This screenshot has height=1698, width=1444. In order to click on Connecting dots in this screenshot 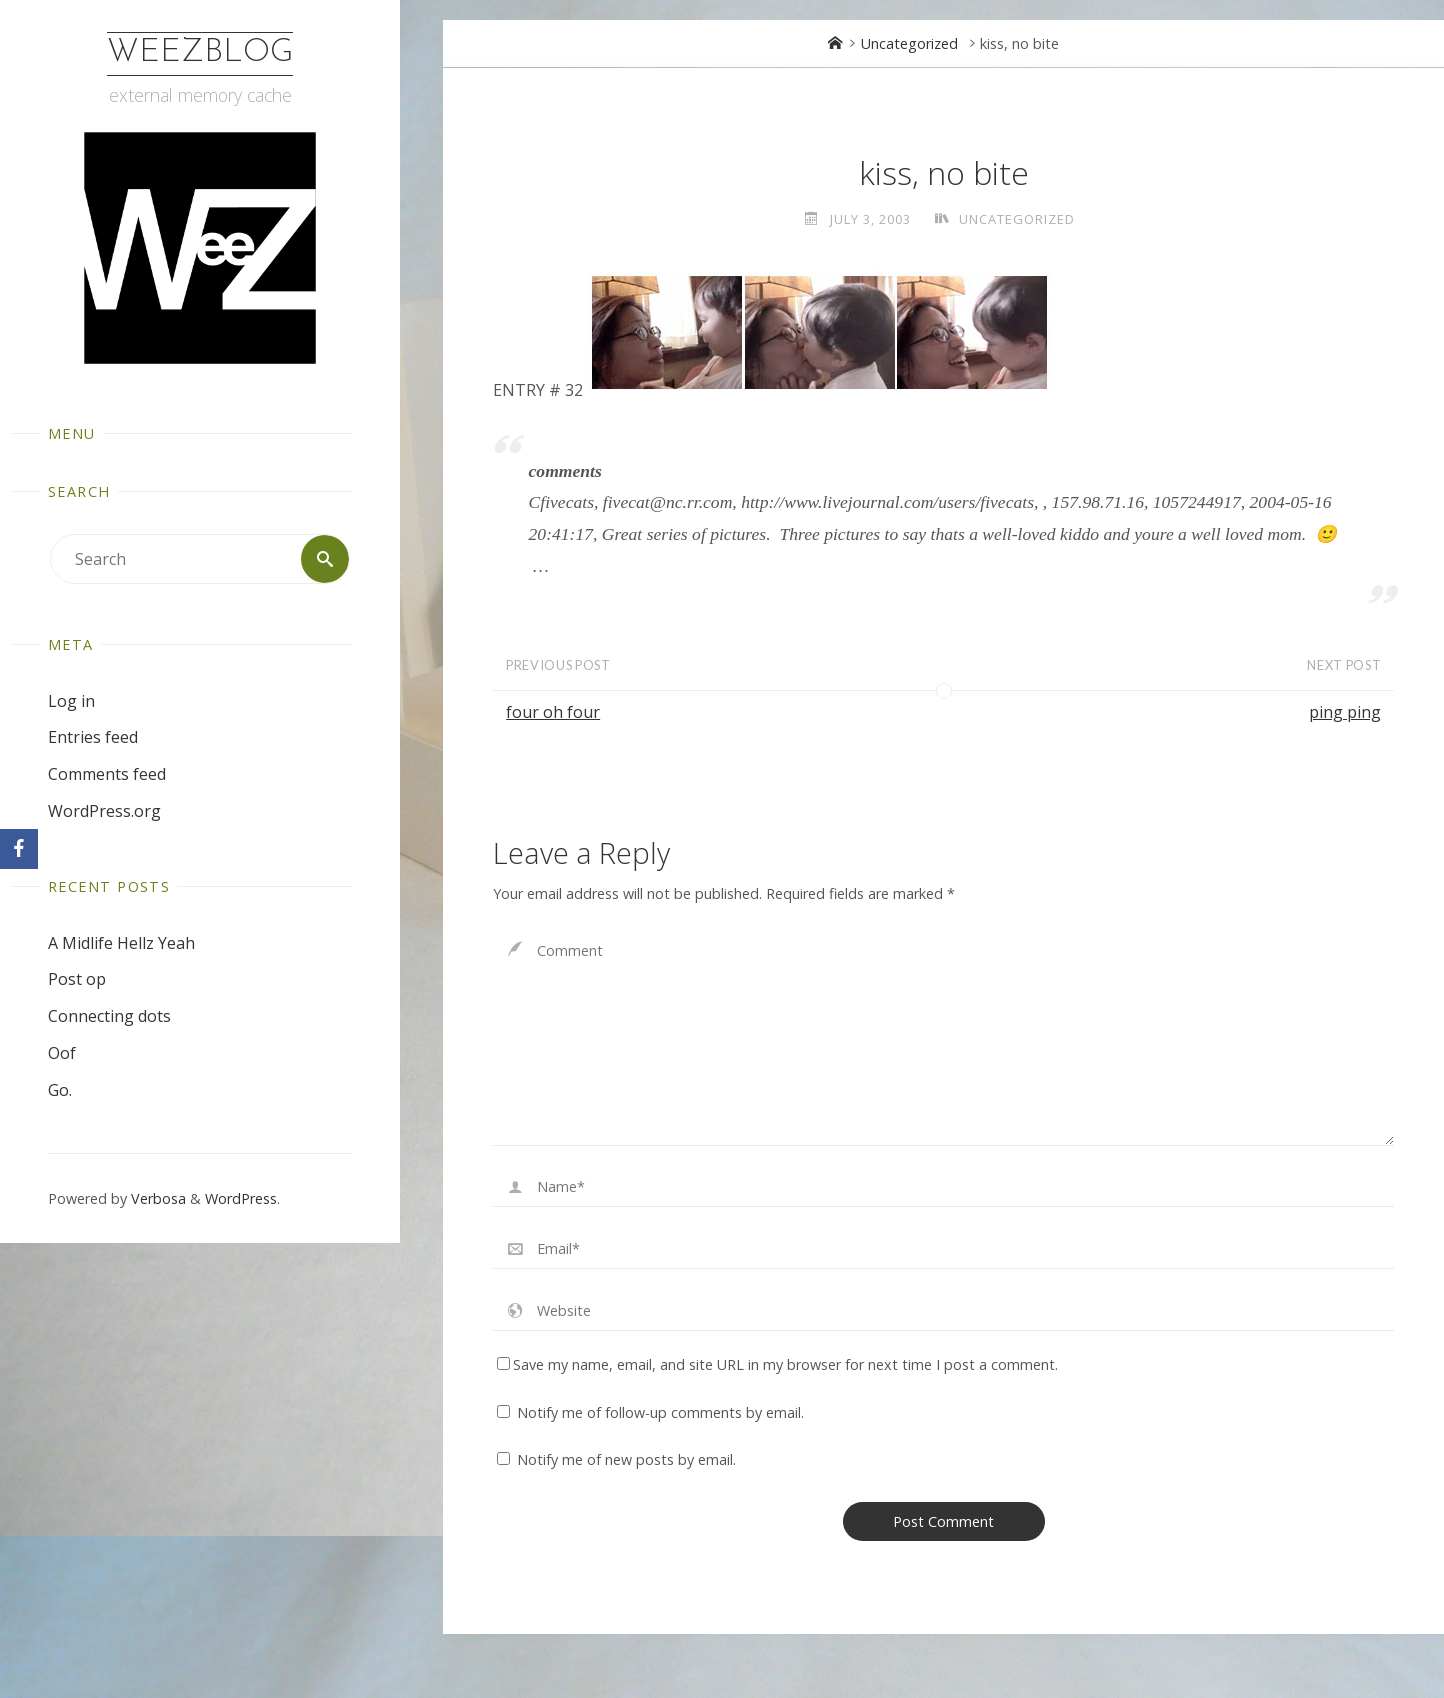, I will do `click(109, 1016)`.